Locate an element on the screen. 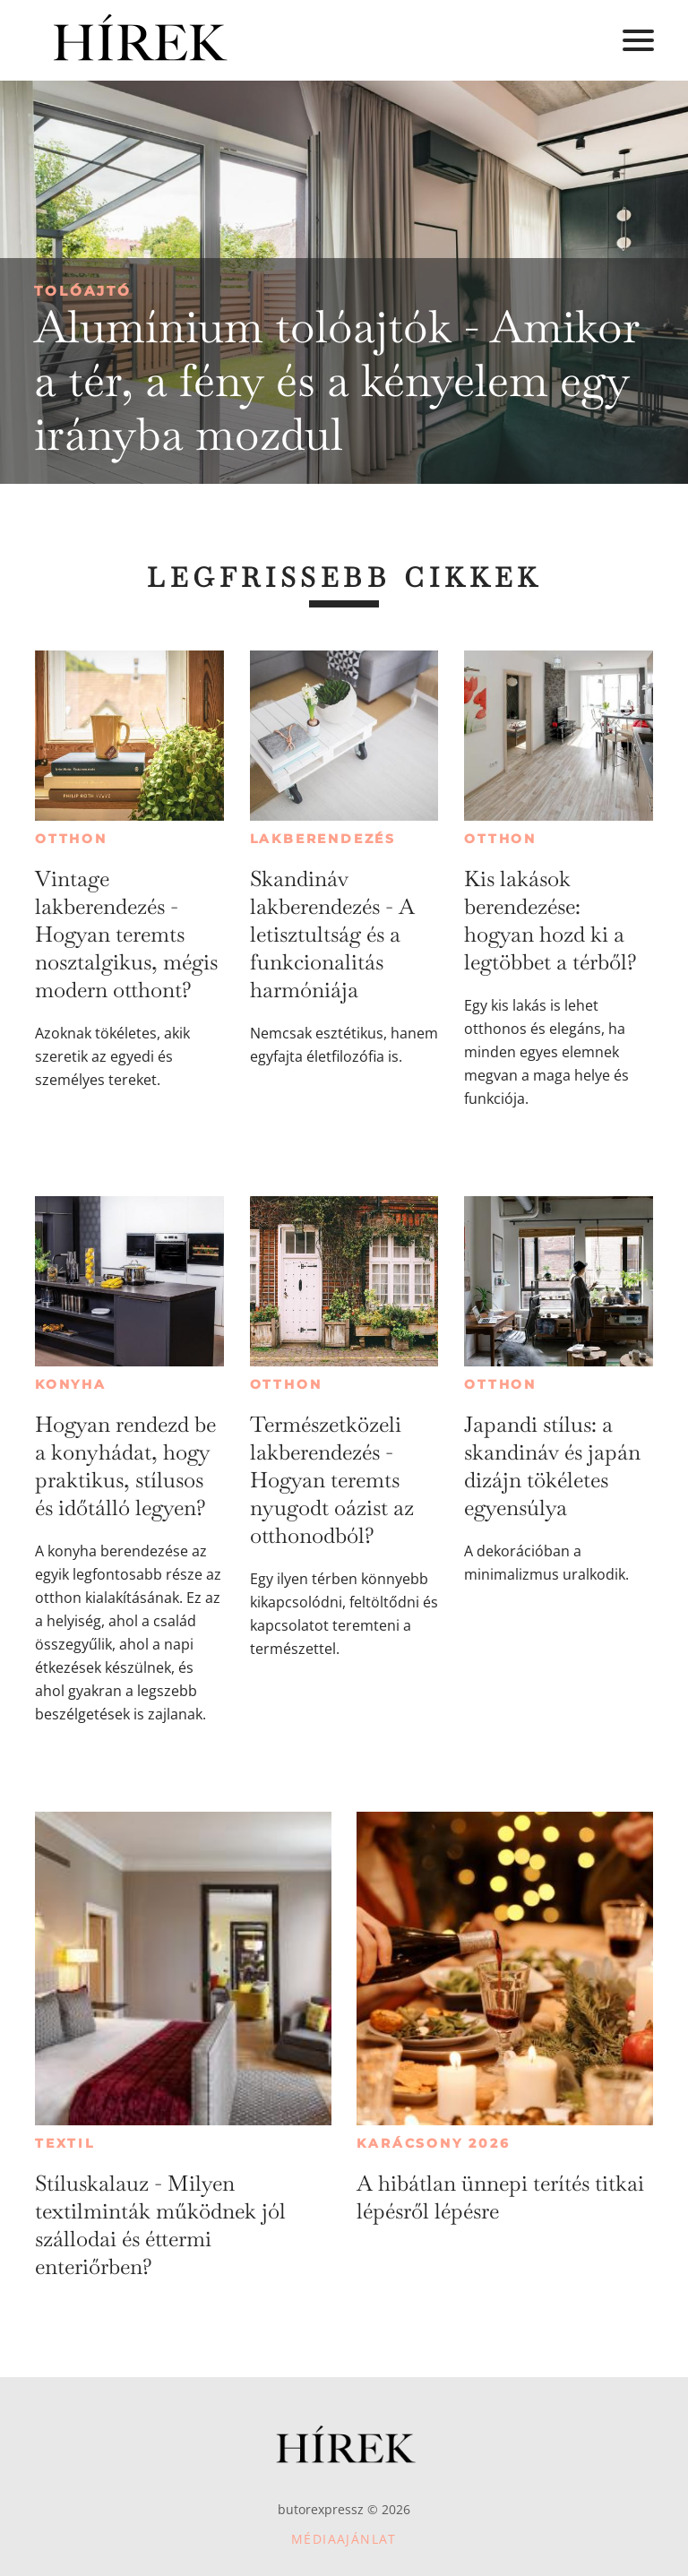 This screenshot has width=688, height=2576. Tolóajtó is located at coordinates (83, 290).